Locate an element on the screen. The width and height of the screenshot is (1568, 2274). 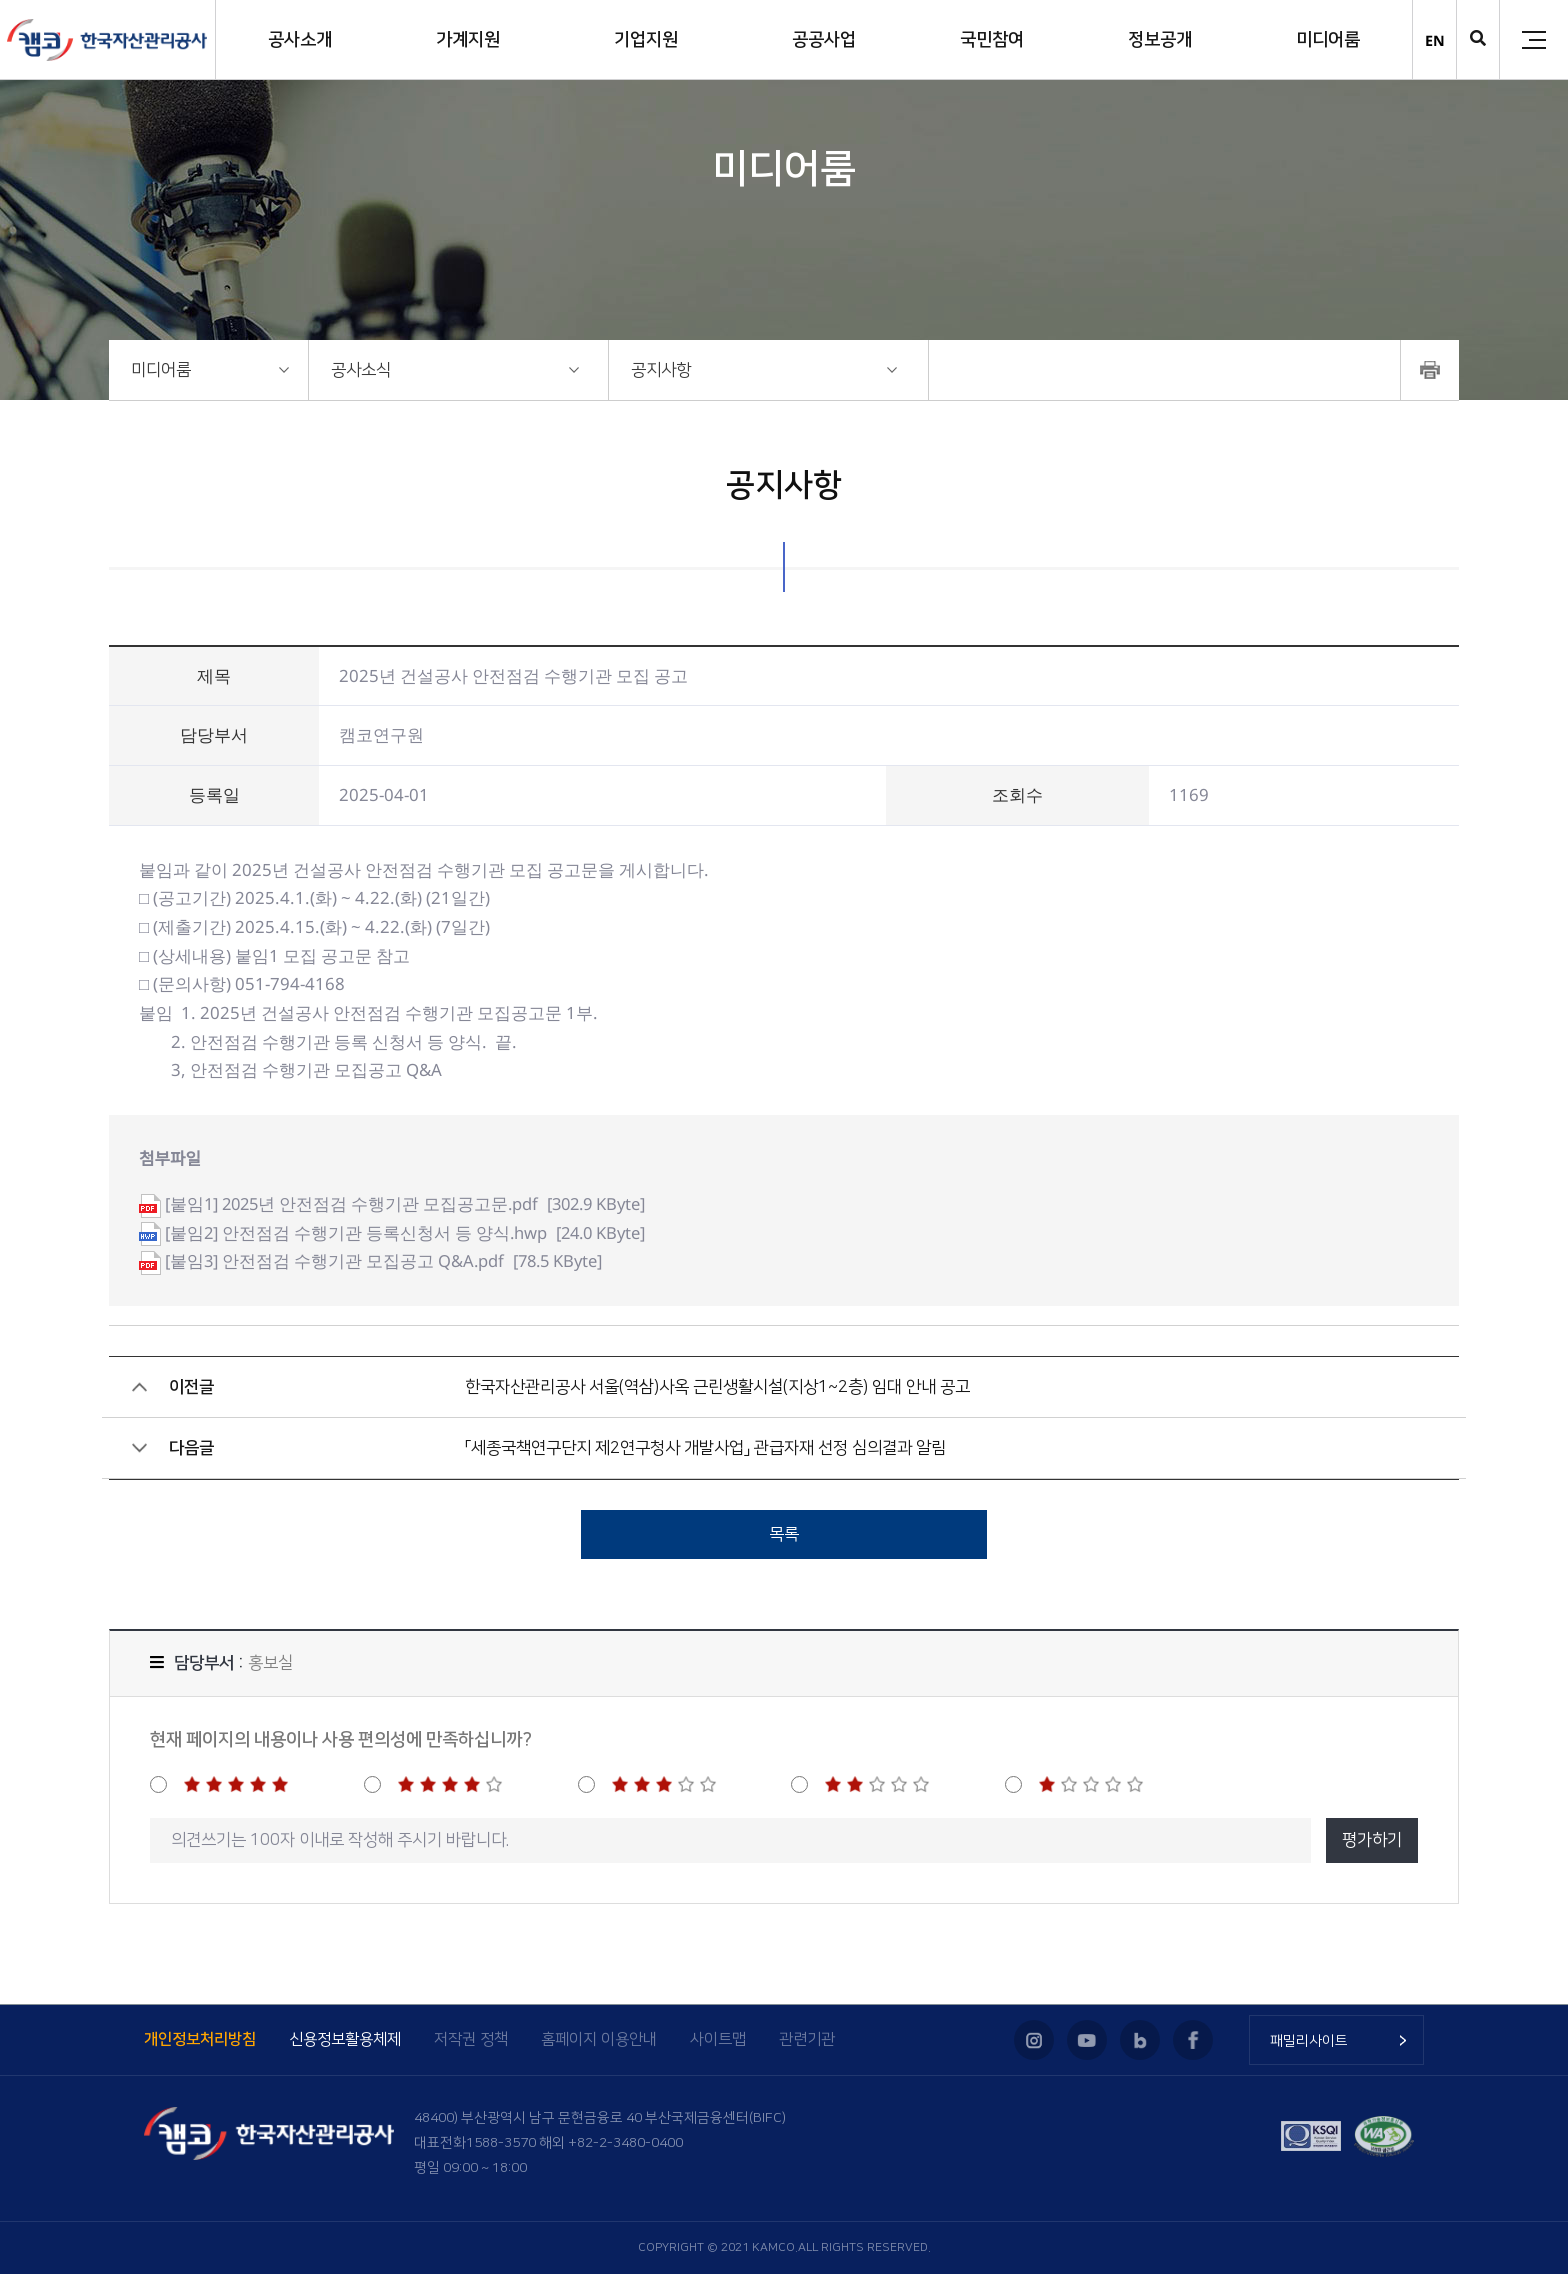
1588-3570 is located at coordinates (501, 2143).